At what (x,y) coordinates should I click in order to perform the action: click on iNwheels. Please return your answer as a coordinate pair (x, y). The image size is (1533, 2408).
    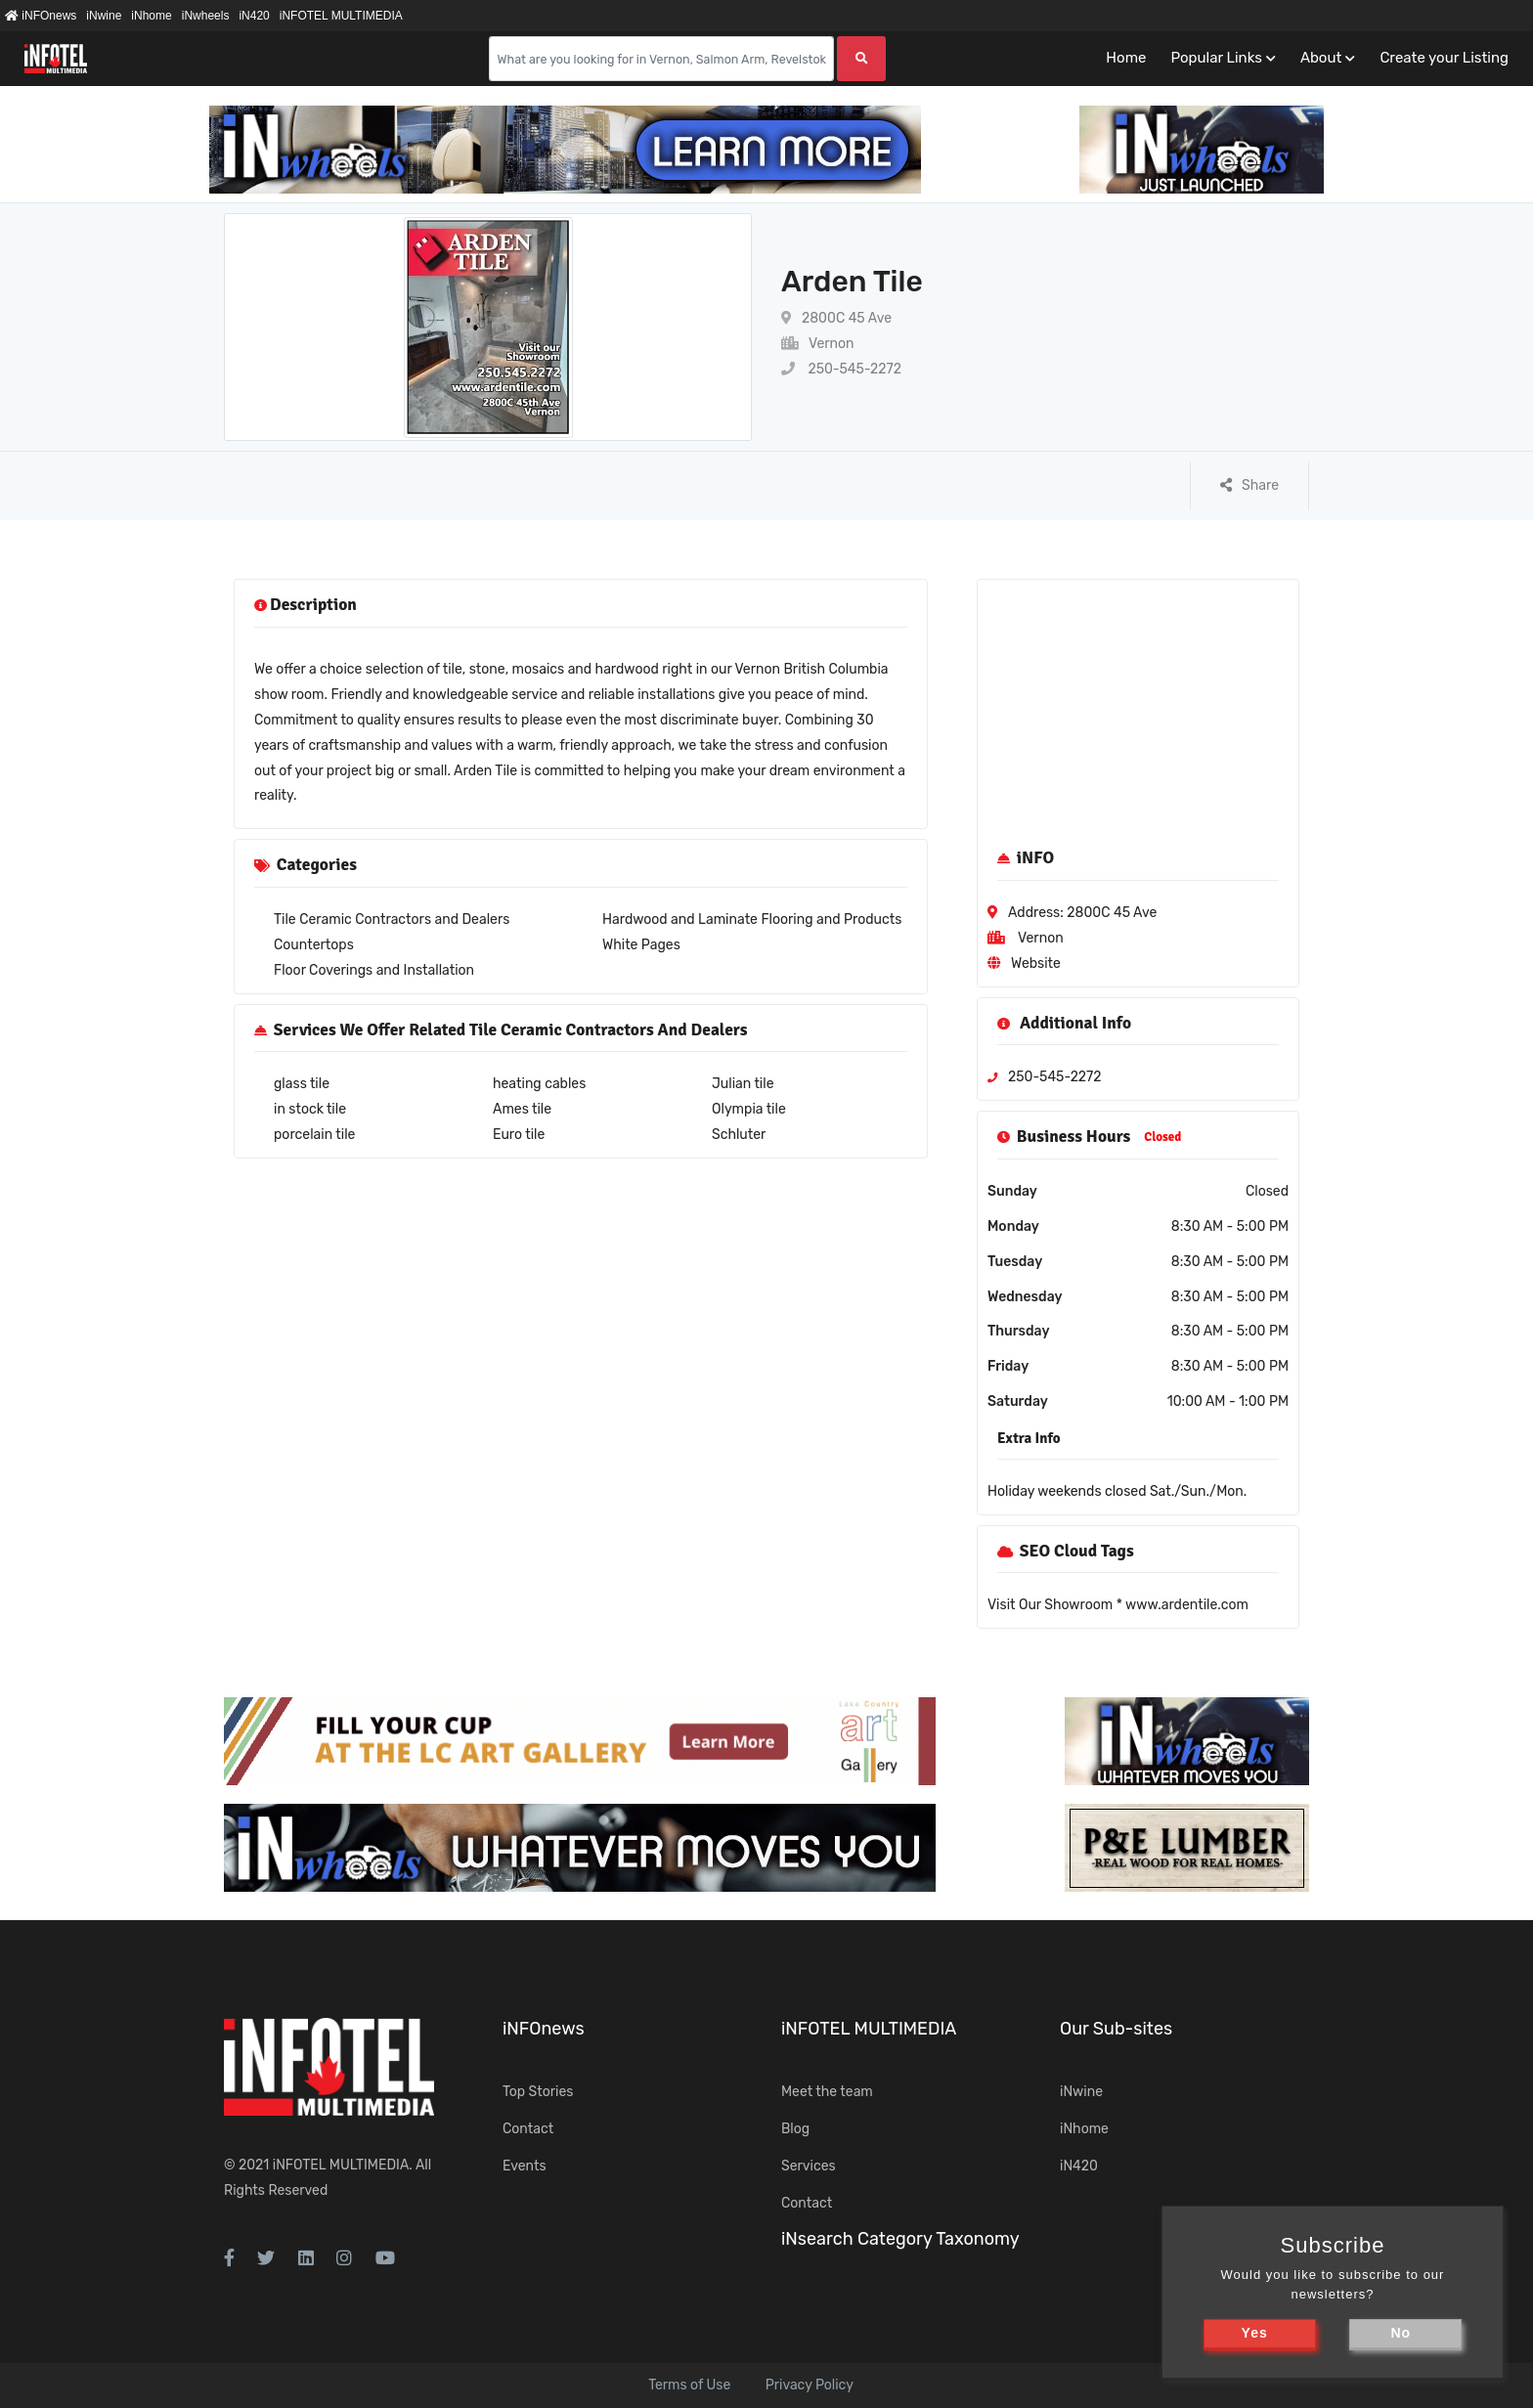
    Looking at the image, I should click on (206, 15).